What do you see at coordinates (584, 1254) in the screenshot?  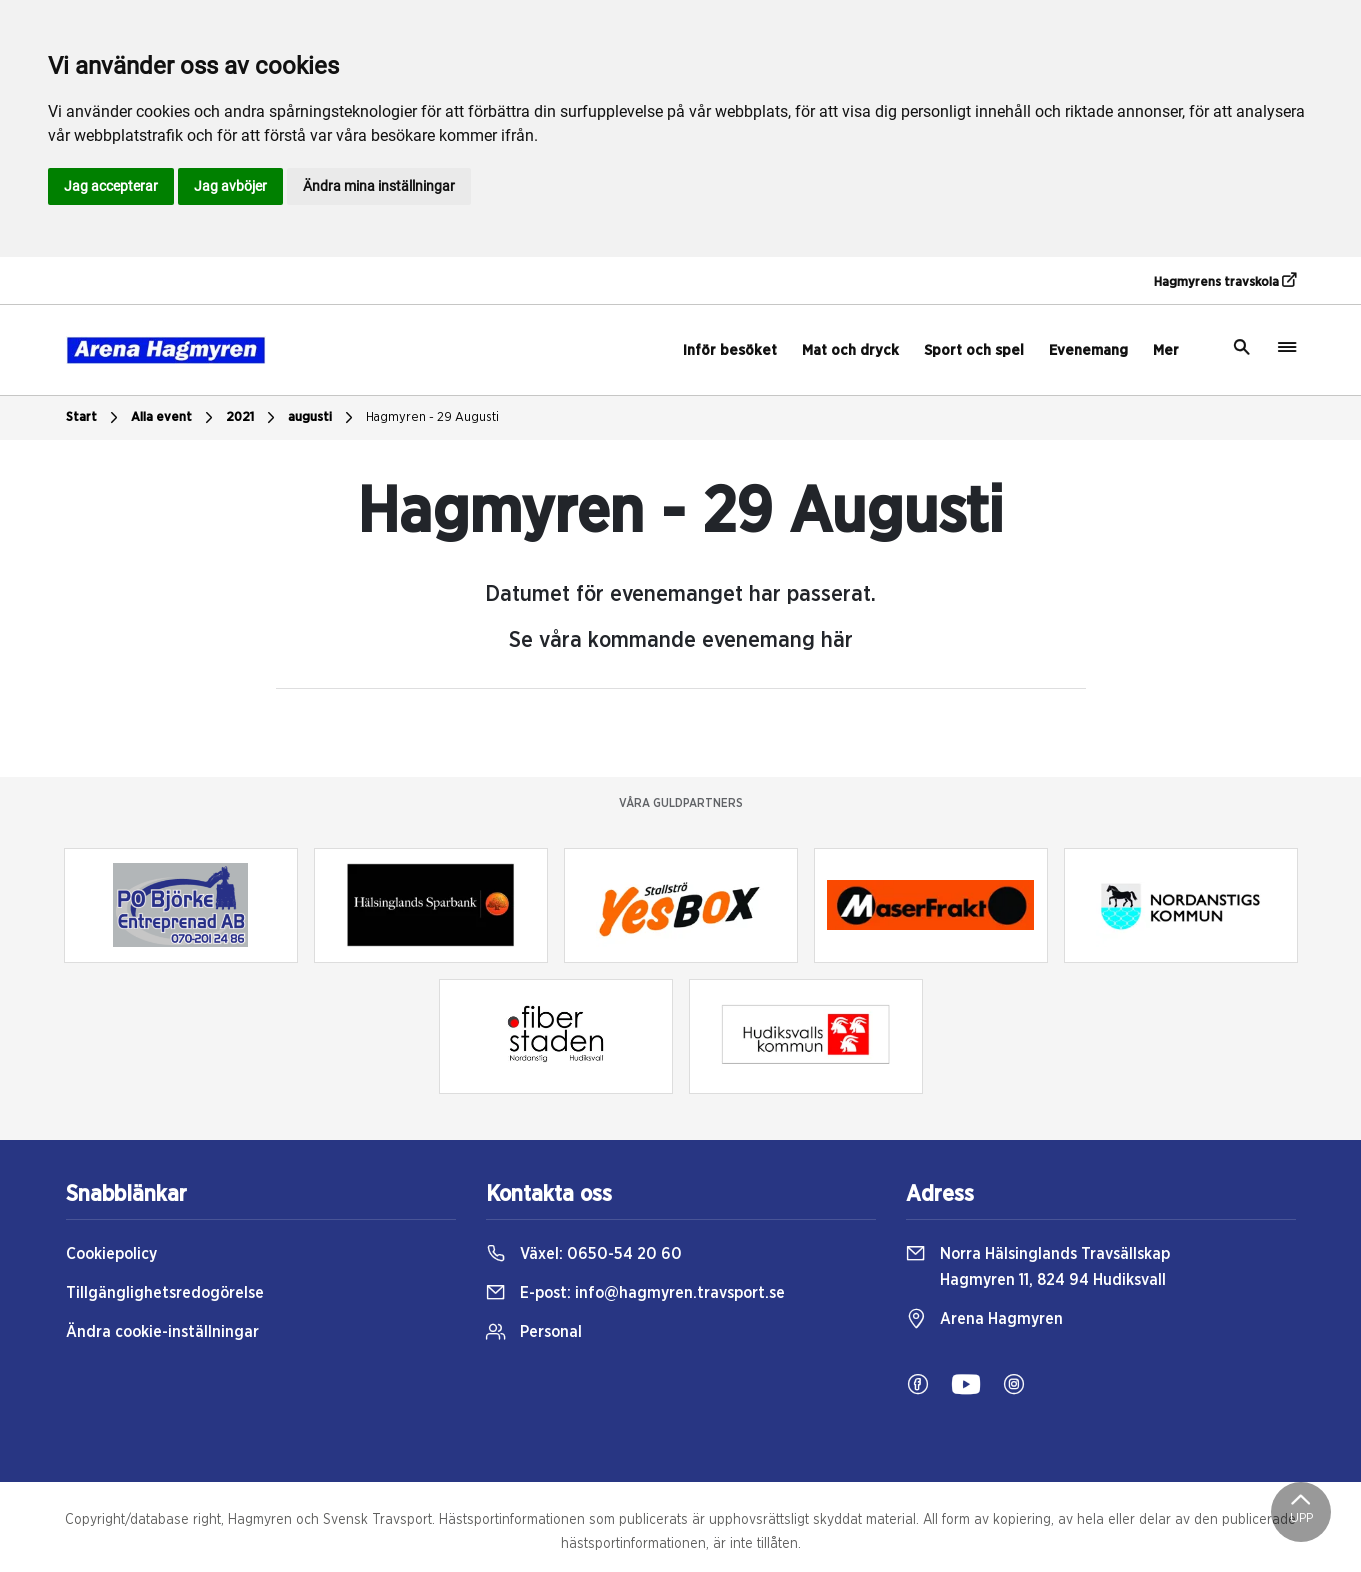 I see `Växel:` at bounding box center [584, 1254].